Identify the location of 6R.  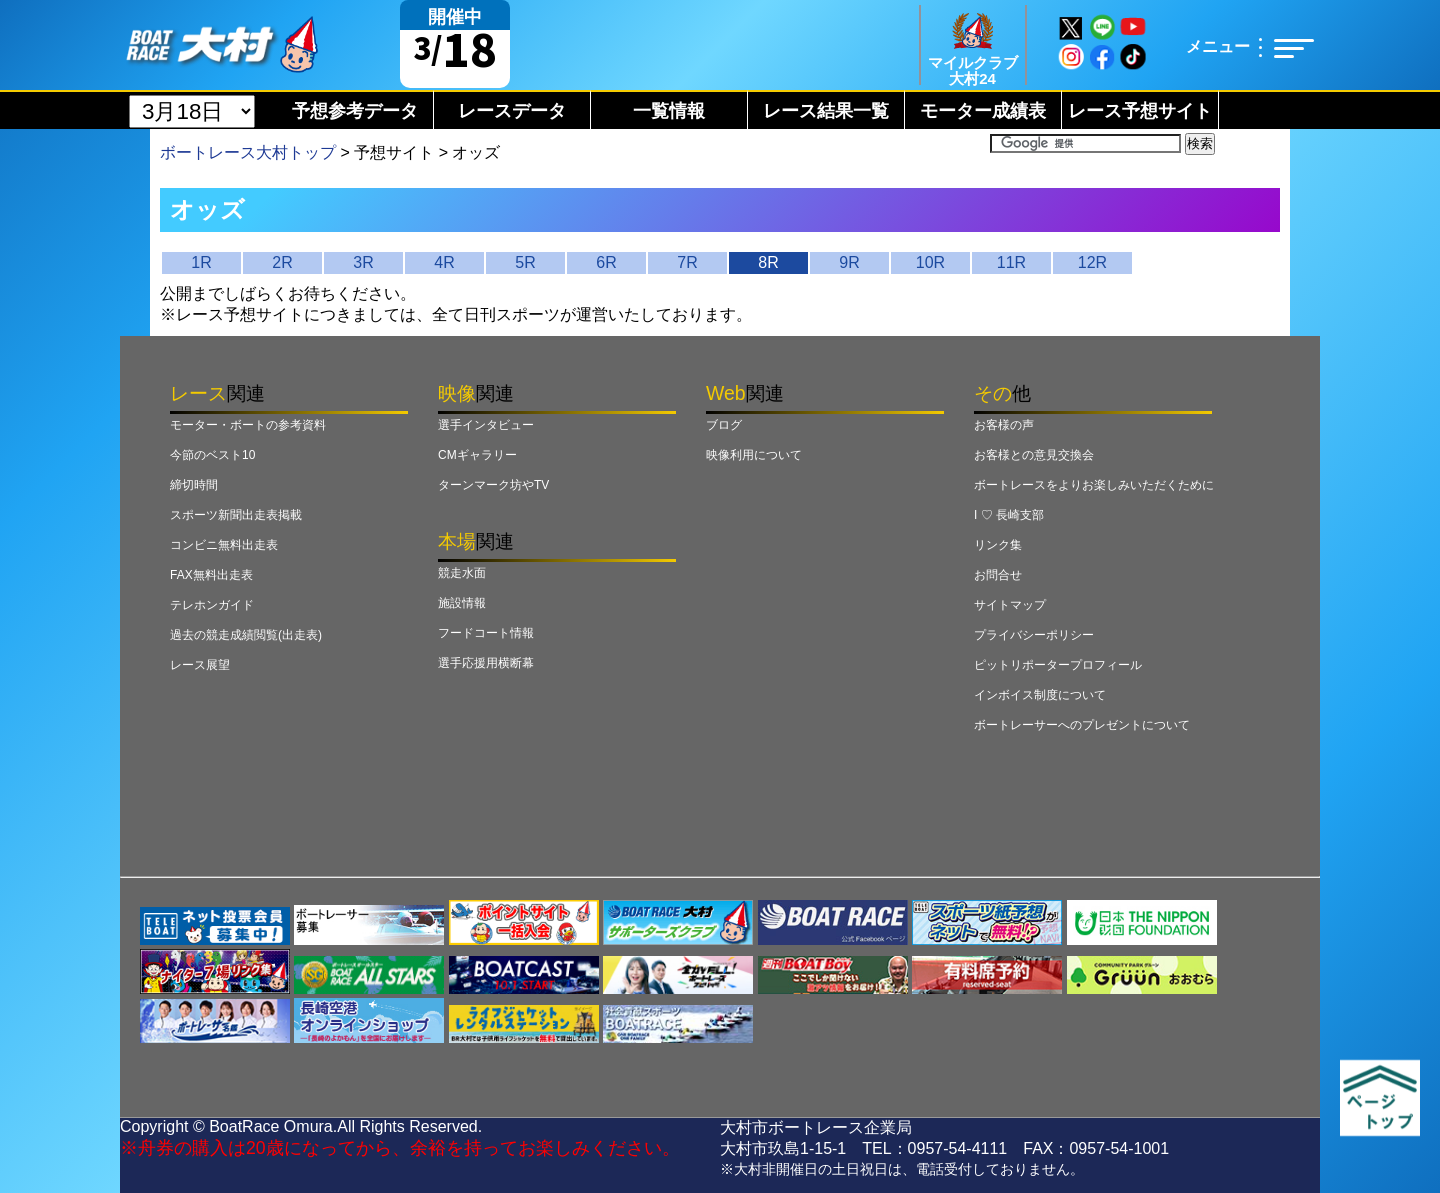
(606, 262).